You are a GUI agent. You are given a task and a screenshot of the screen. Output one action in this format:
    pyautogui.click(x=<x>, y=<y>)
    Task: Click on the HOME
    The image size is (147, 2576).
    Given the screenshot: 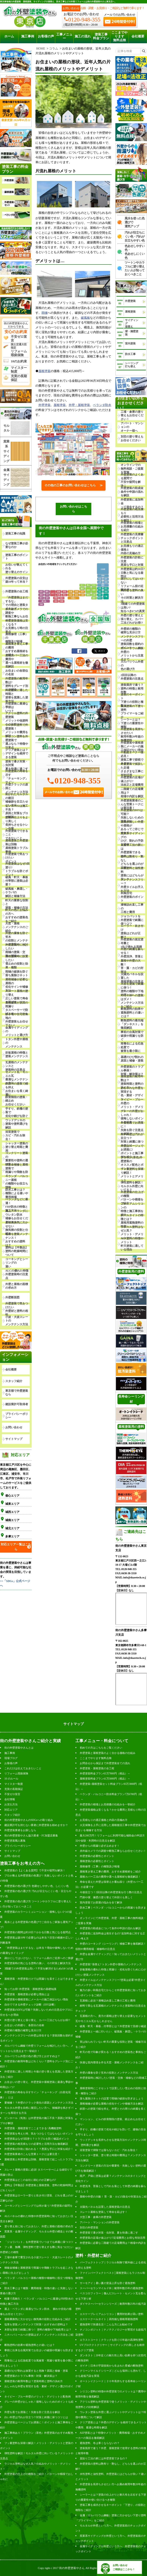 What is the action you would take?
    pyautogui.click(x=40, y=48)
    